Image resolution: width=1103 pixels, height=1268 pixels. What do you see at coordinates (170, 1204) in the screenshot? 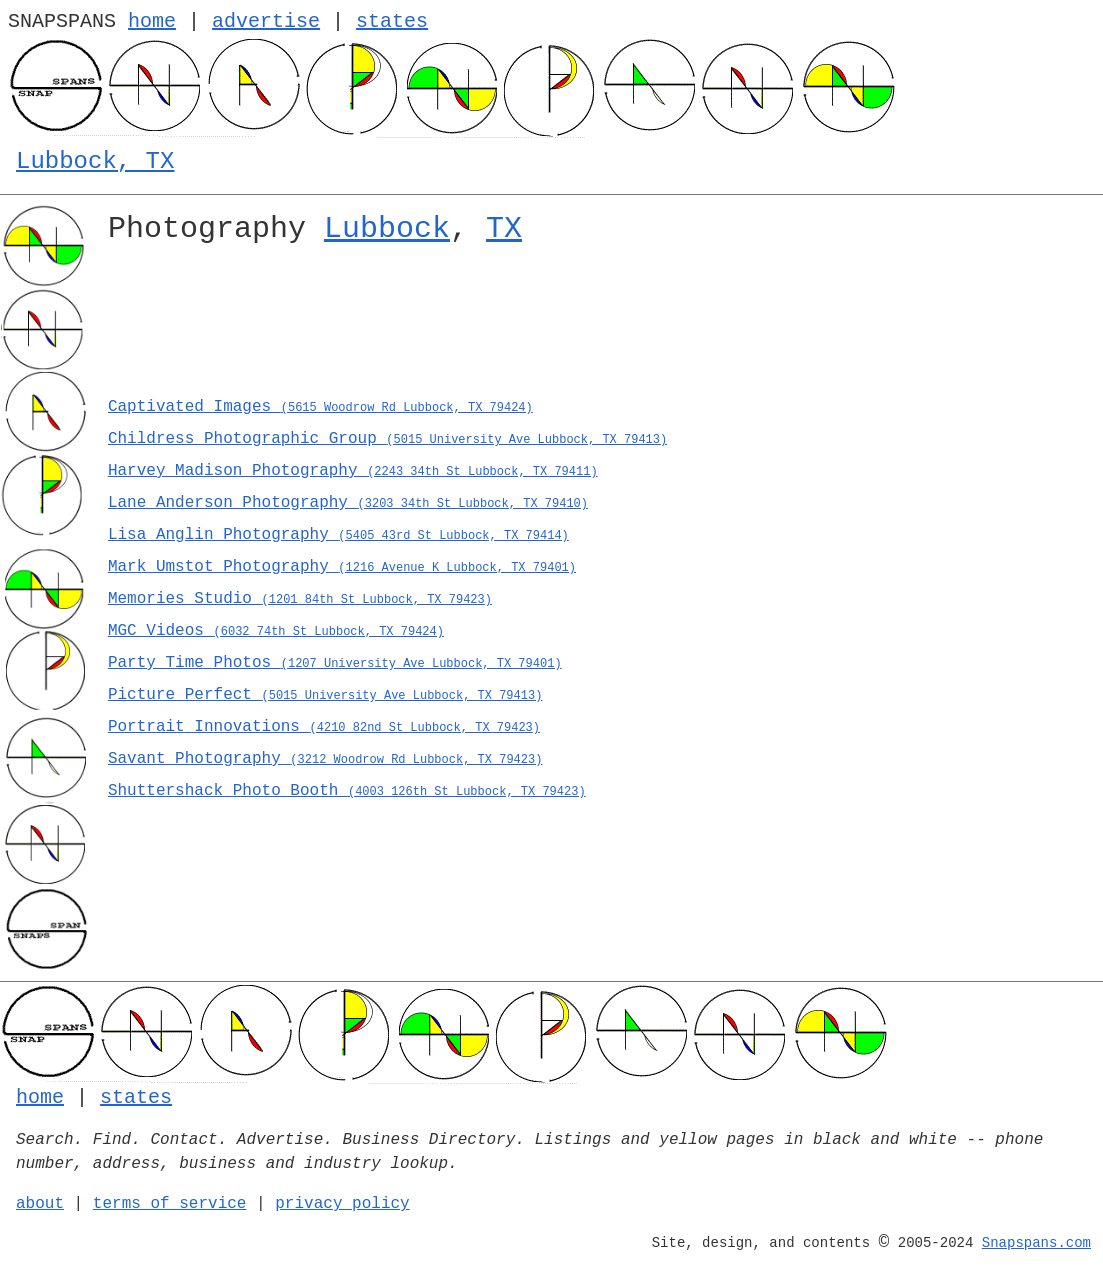
I see `terms of service` at bounding box center [170, 1204].